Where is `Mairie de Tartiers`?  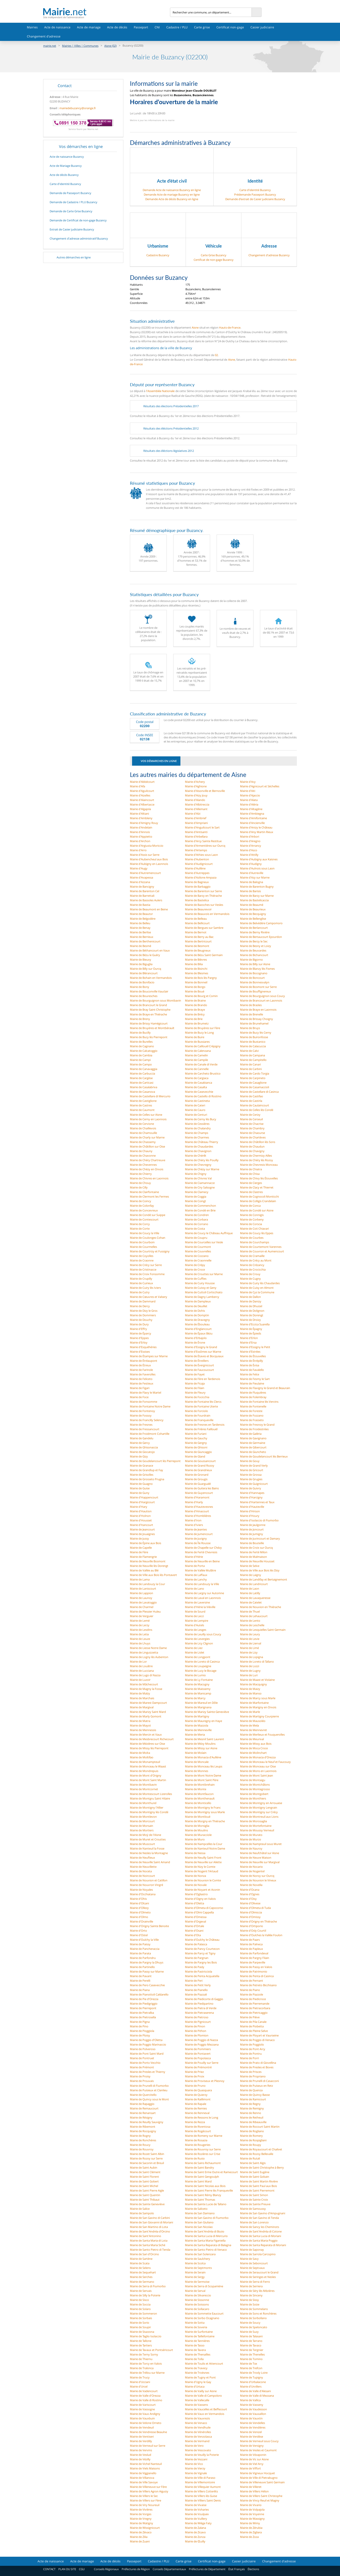 Mairie de Tartiers is located at coordinates (141, 2345).